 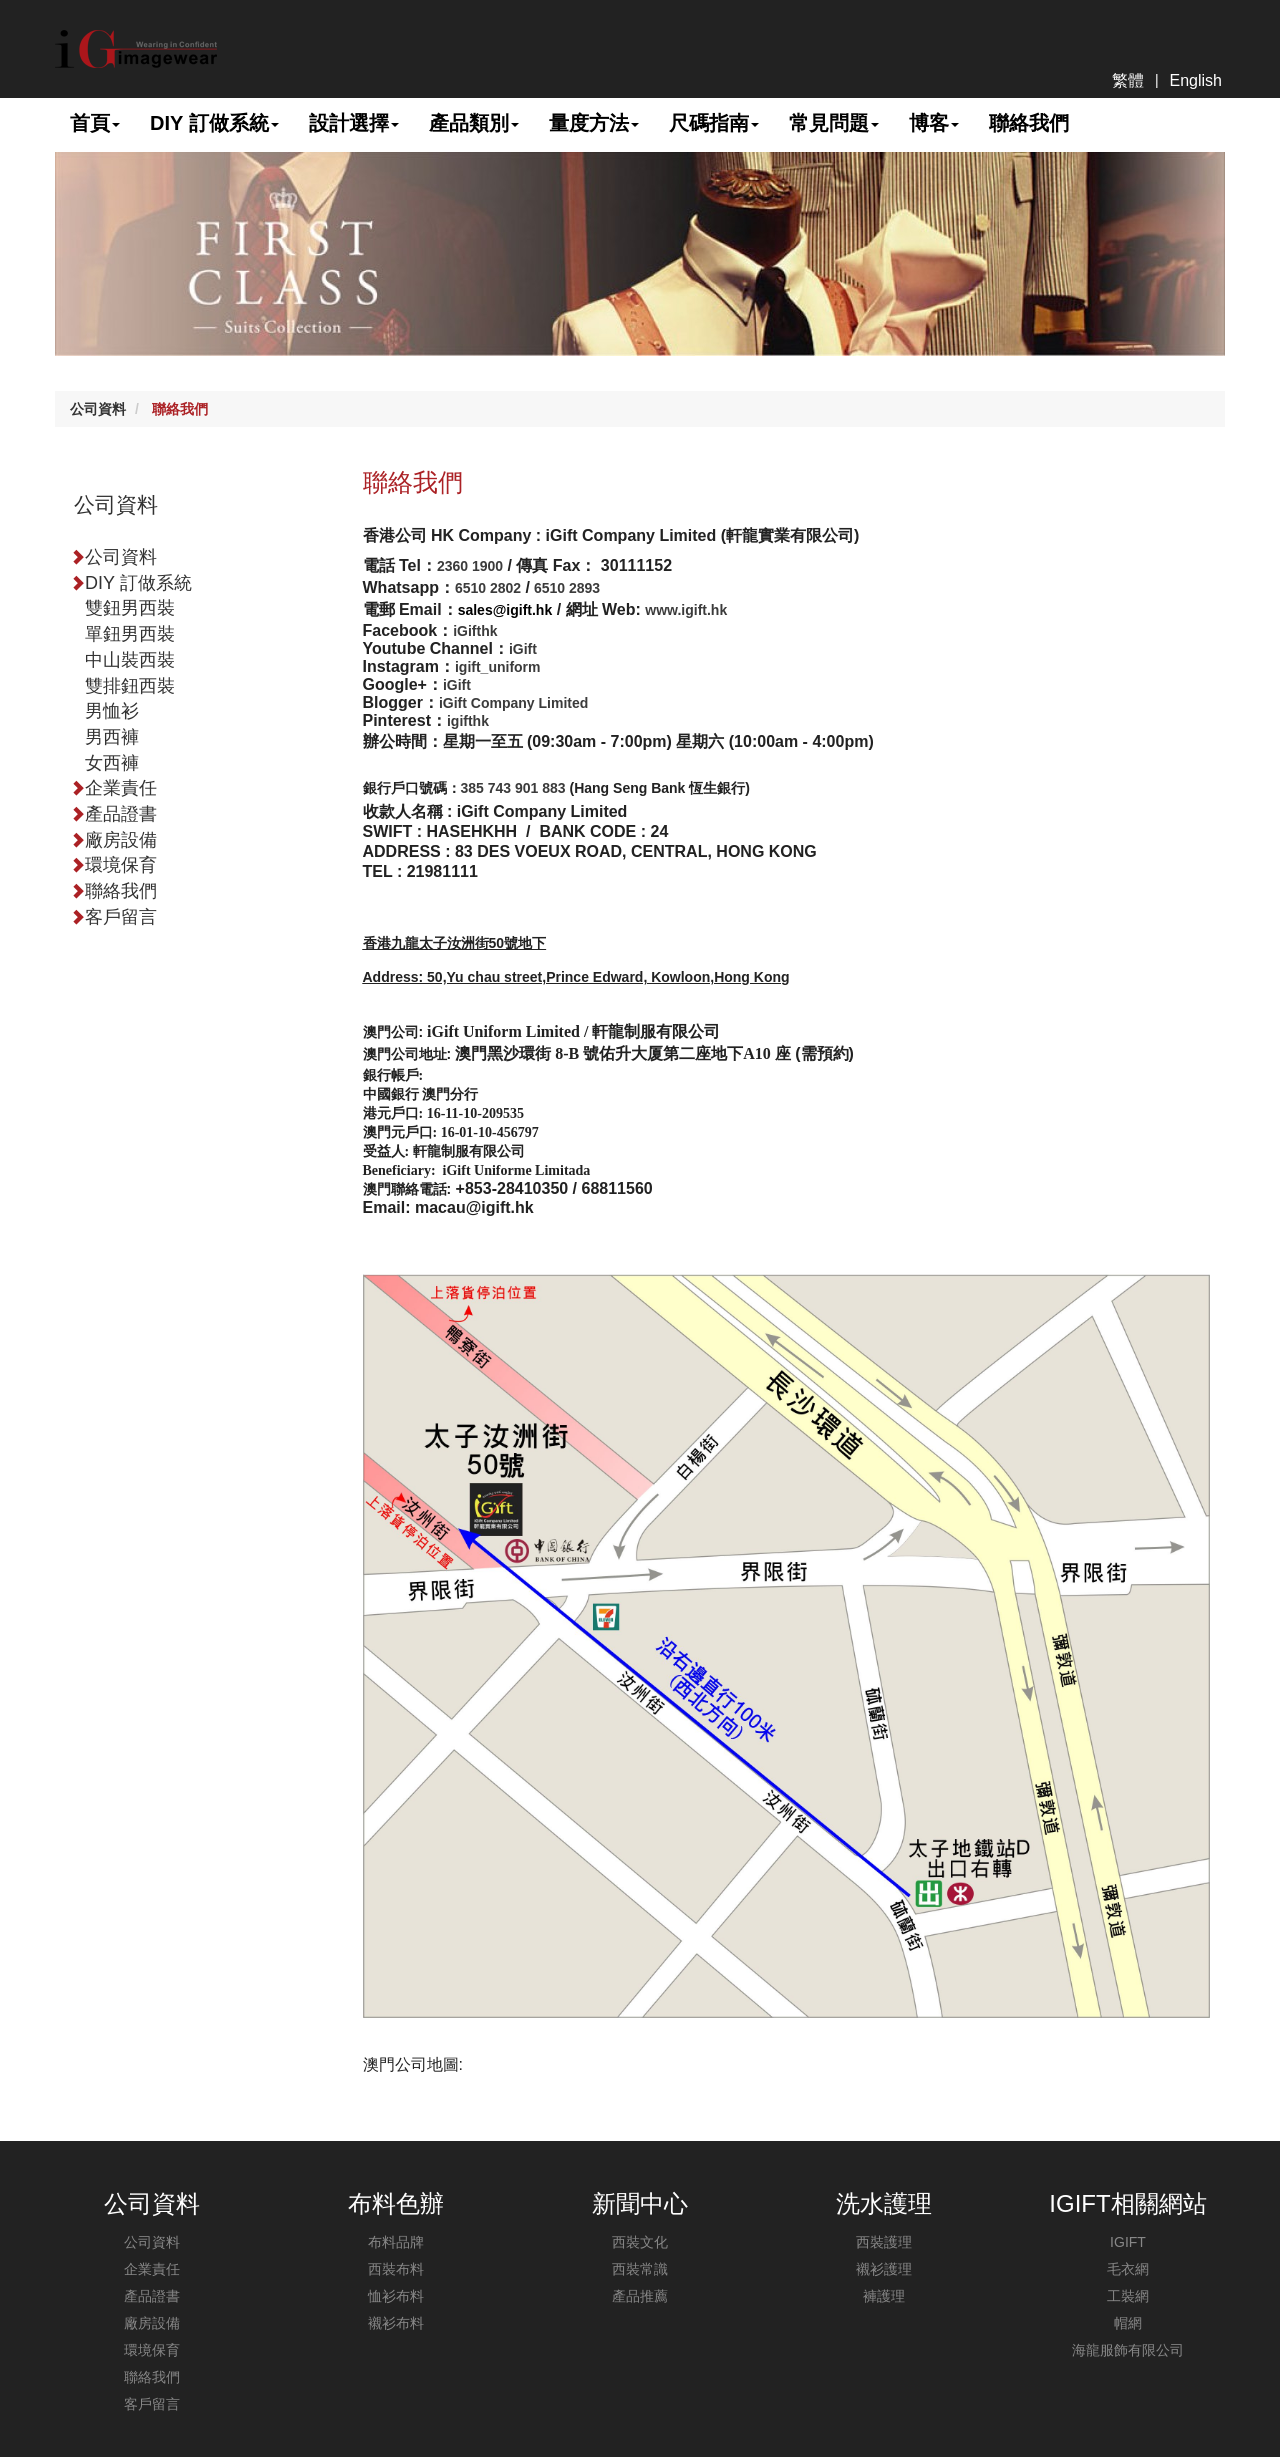 I want to click on 帽網, so click(x=1128, y=2323).